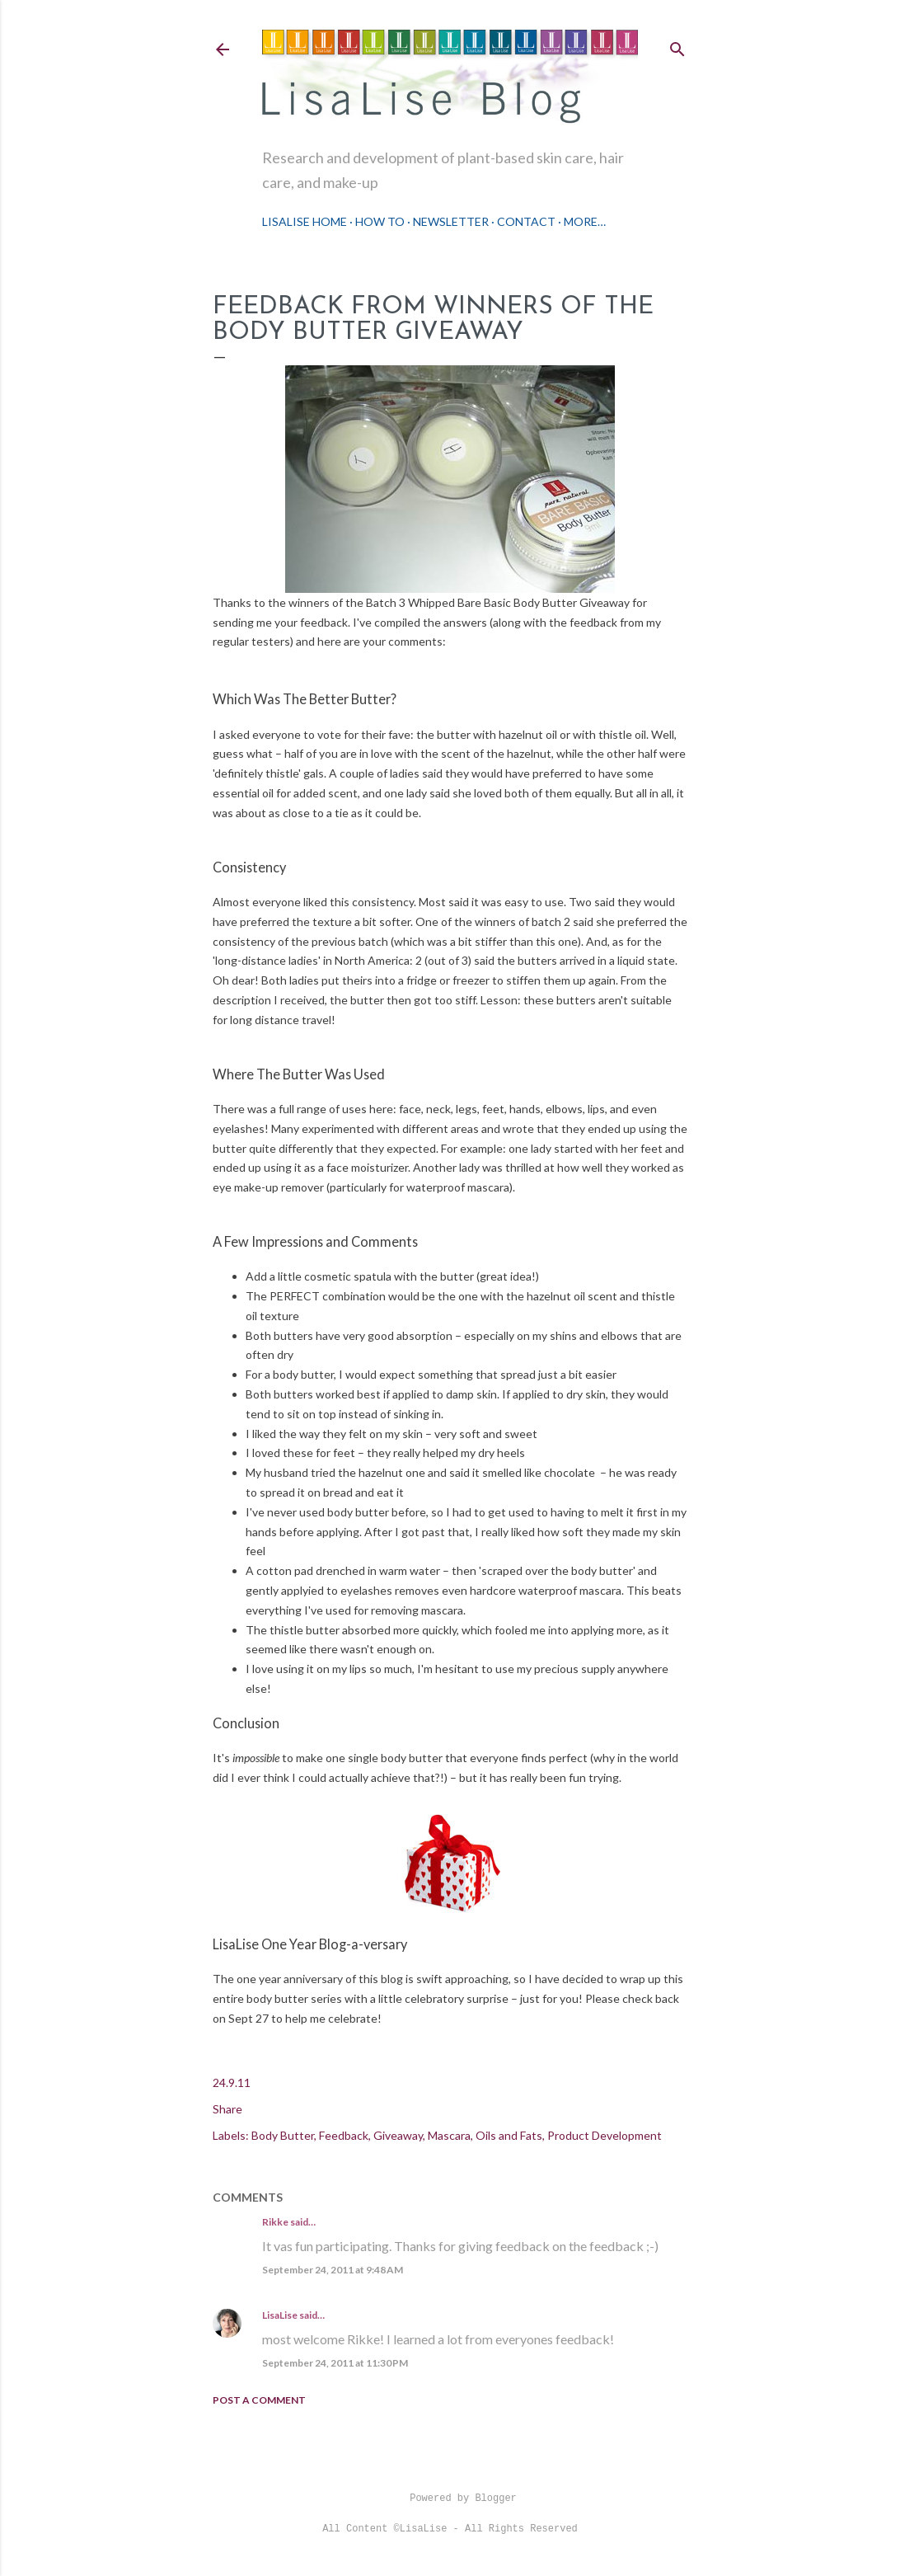 The width and height of the screenshot is (900, 2576). Describe the element at coordinates (227, 2109) in the screenshot. I see `Share [button]` at that location.